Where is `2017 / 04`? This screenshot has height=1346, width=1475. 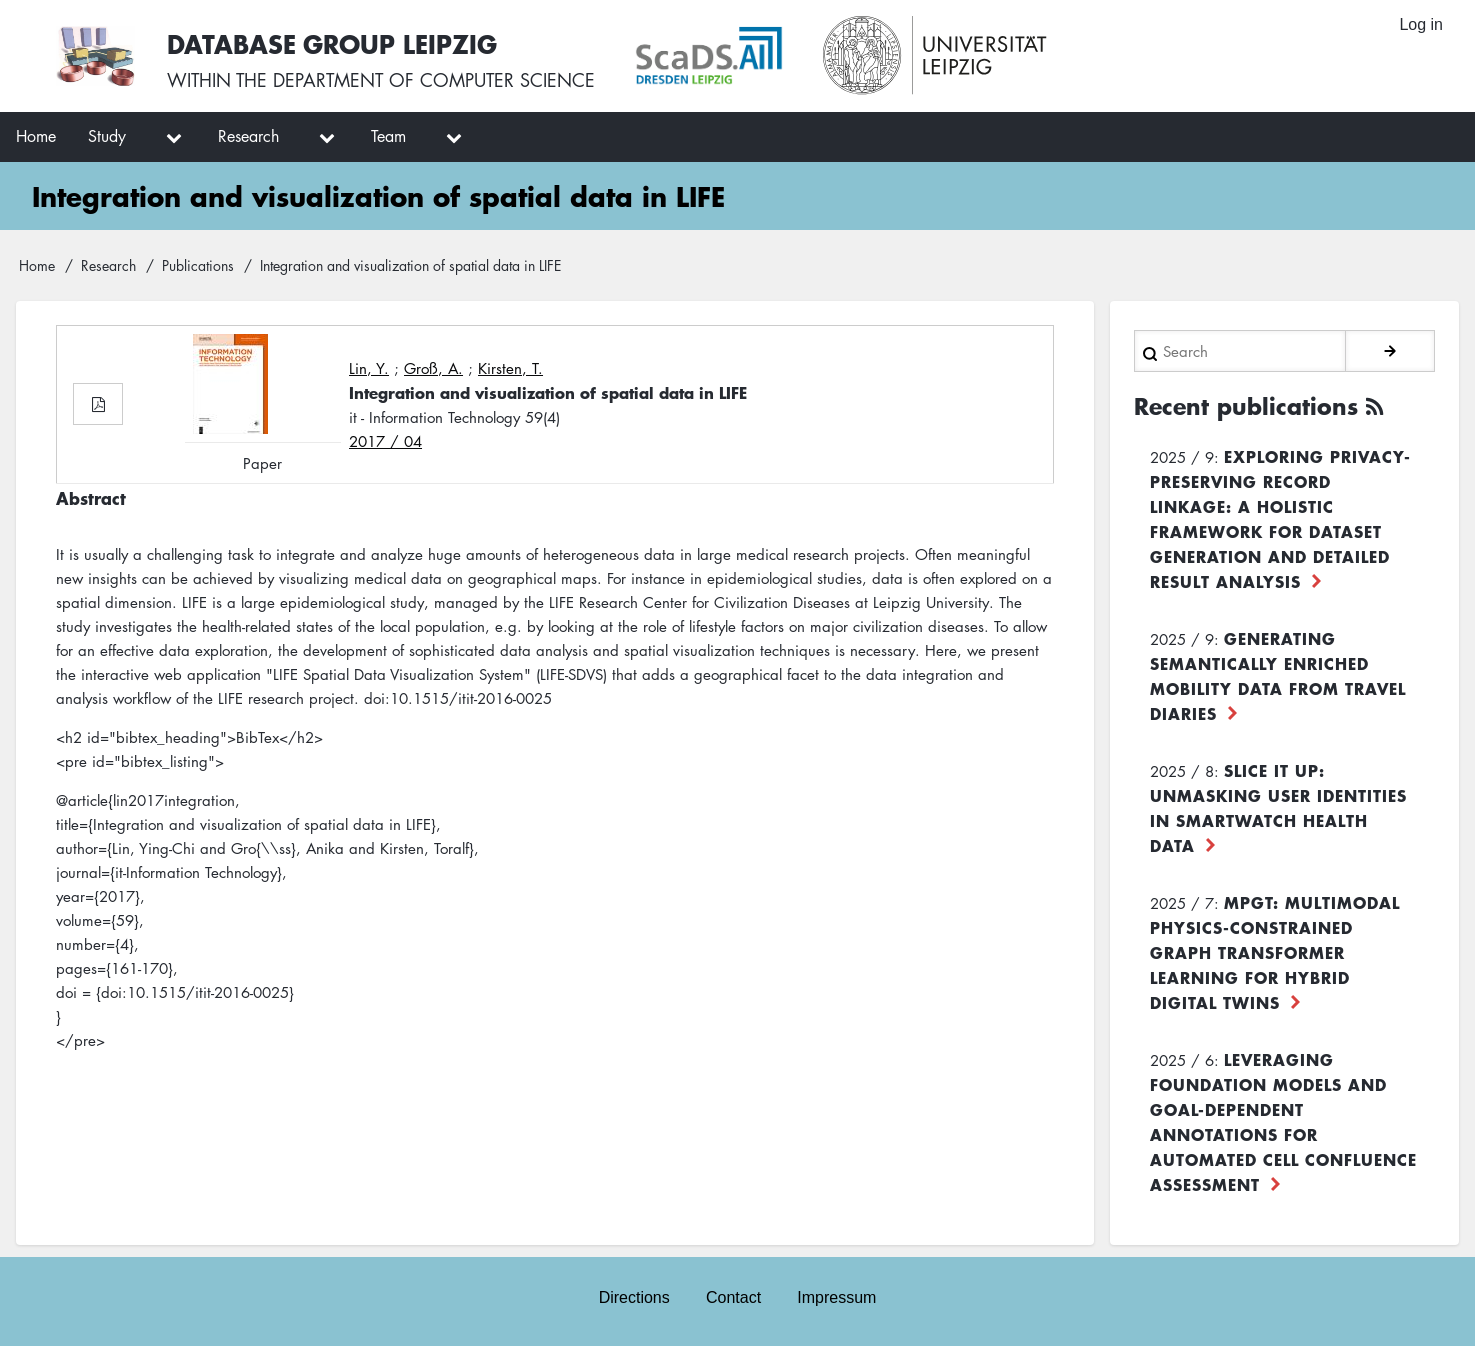
2017 / 04 is located at coordinates (385, 441).